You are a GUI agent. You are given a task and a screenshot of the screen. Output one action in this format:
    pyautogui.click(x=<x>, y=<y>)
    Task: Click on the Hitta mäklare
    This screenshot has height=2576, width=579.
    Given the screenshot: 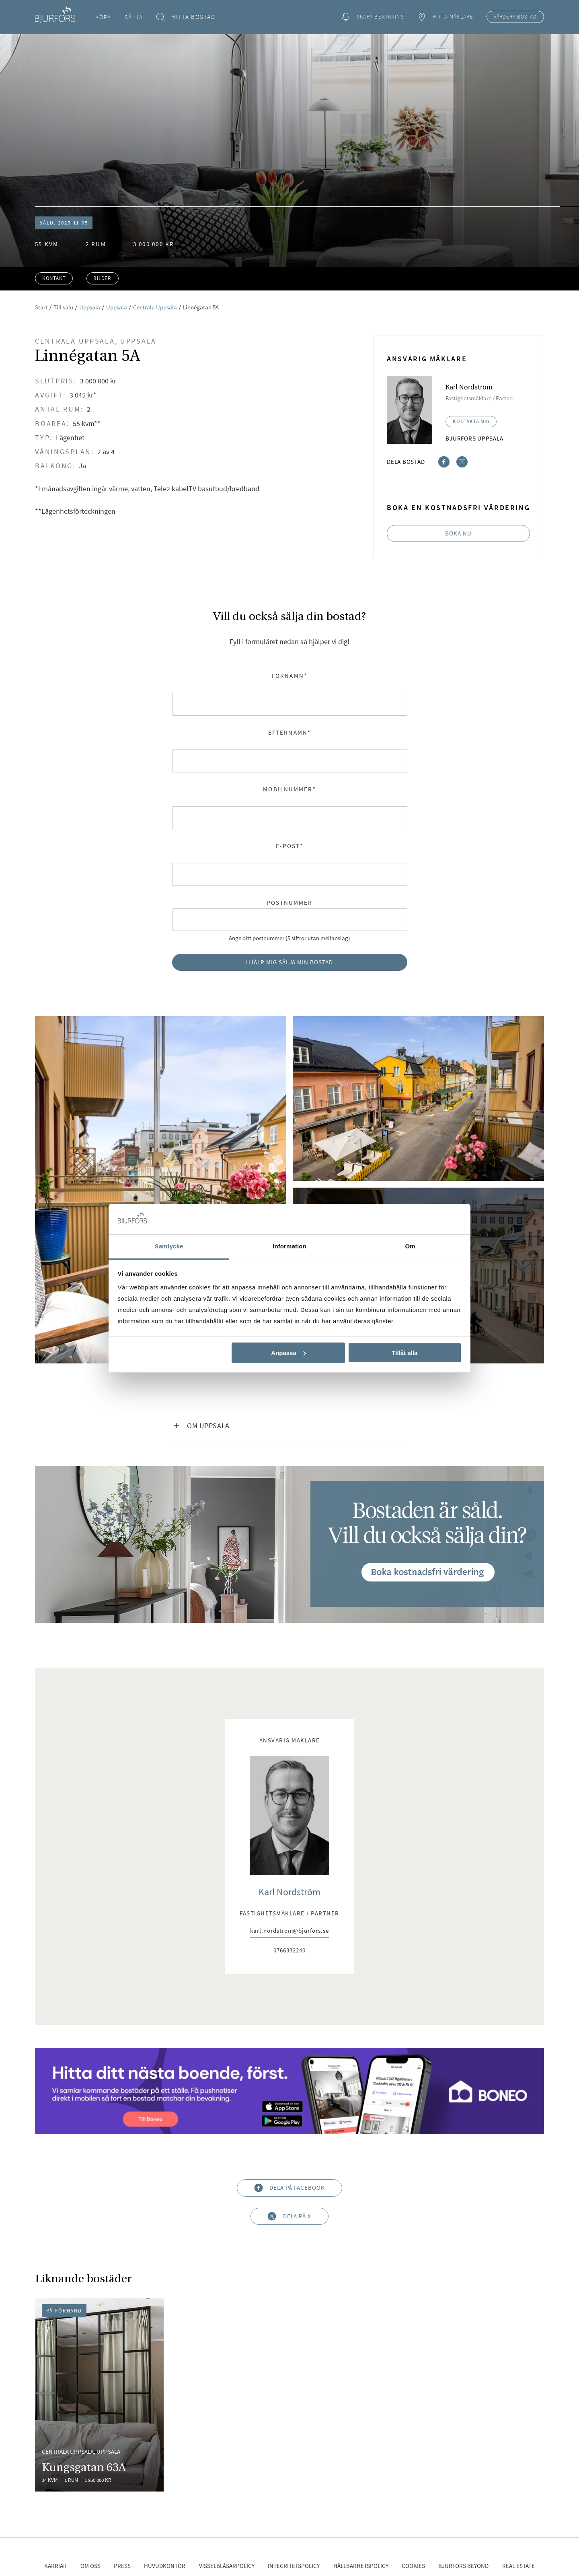 What is the action you would take?
    pyautogui.click(x=445, y=17)
    